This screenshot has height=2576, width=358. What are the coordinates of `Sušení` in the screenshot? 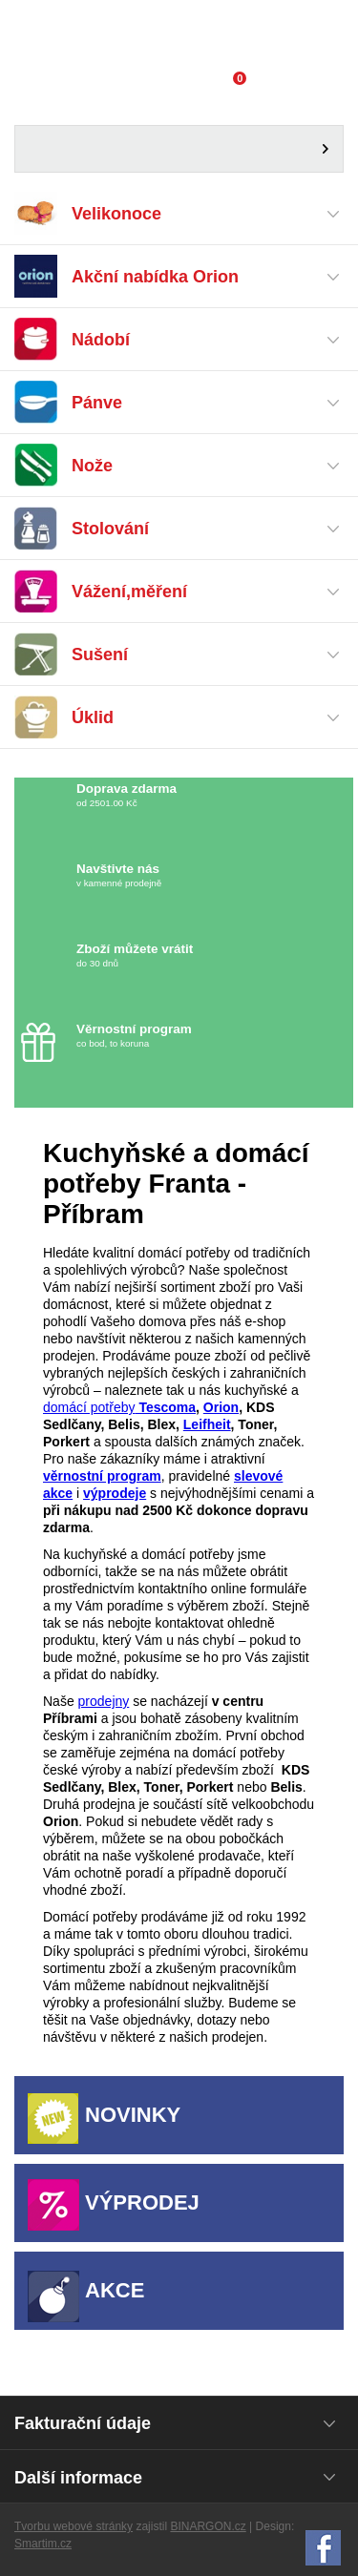 It's located at (100, 655).